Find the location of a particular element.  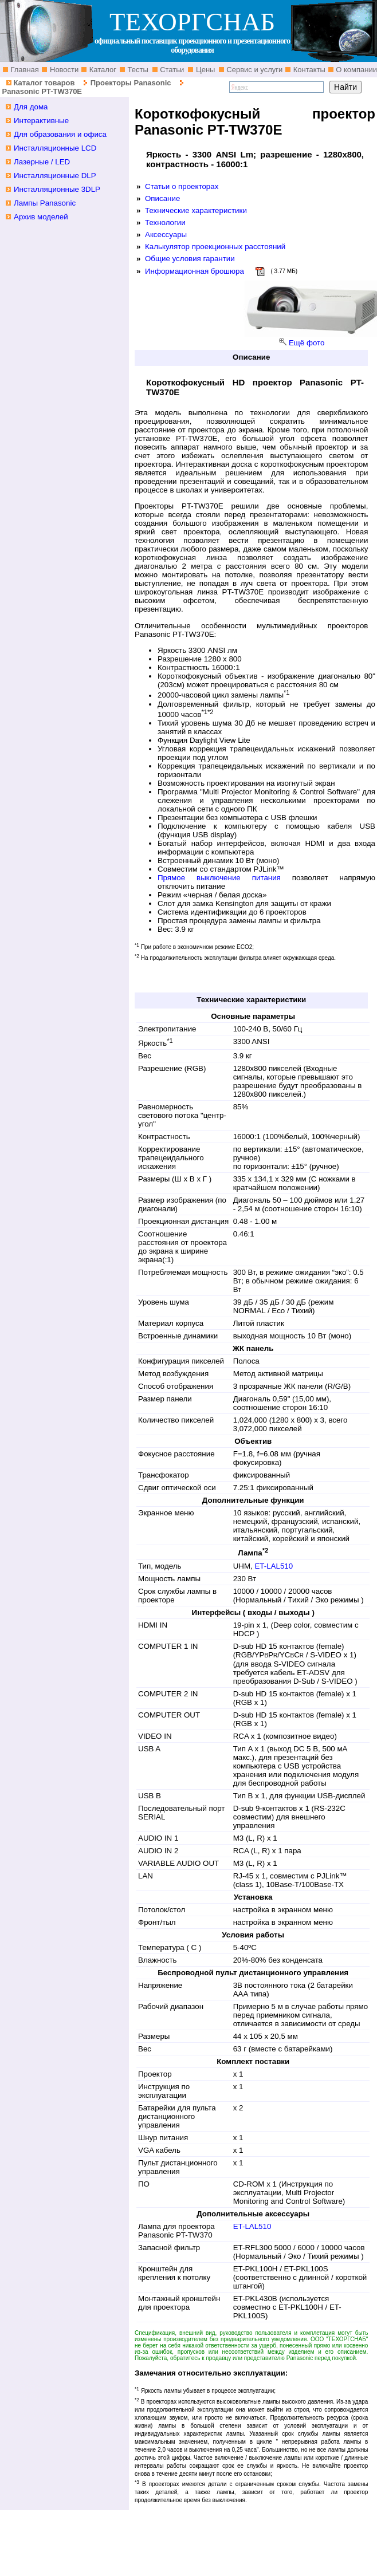

Контакты is located at coordinates (308, 69).